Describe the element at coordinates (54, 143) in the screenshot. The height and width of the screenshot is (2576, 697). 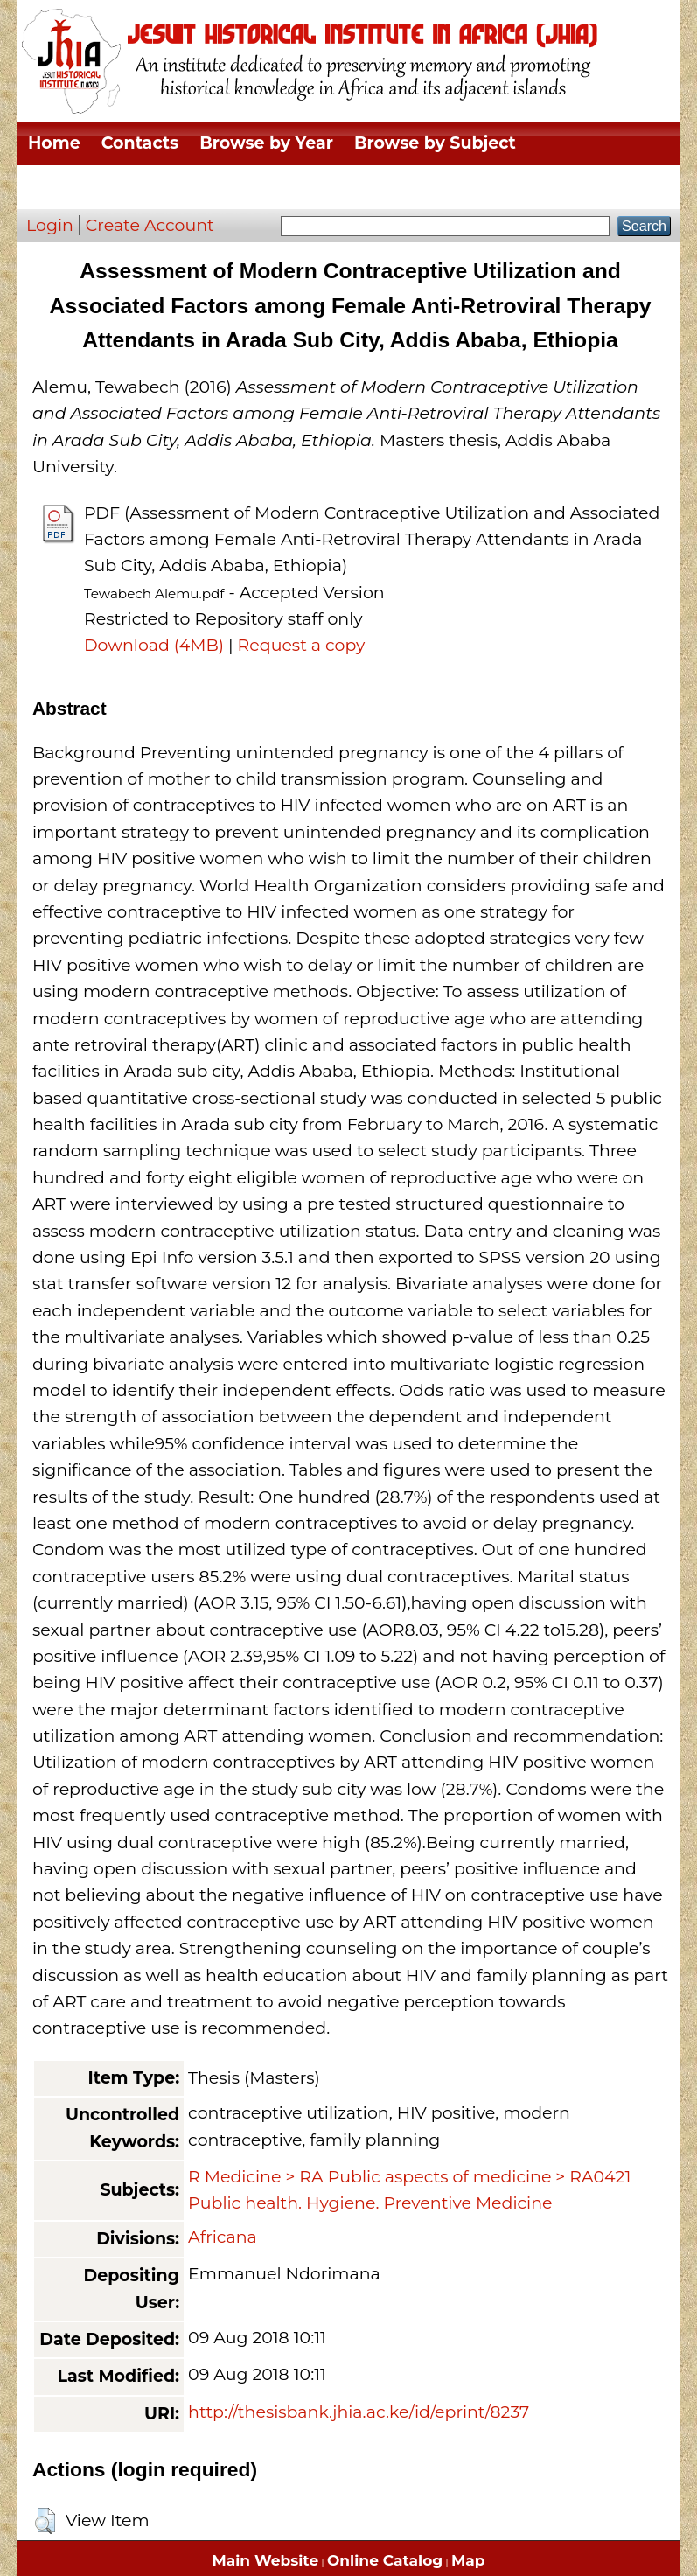
I see `Home` at that location.